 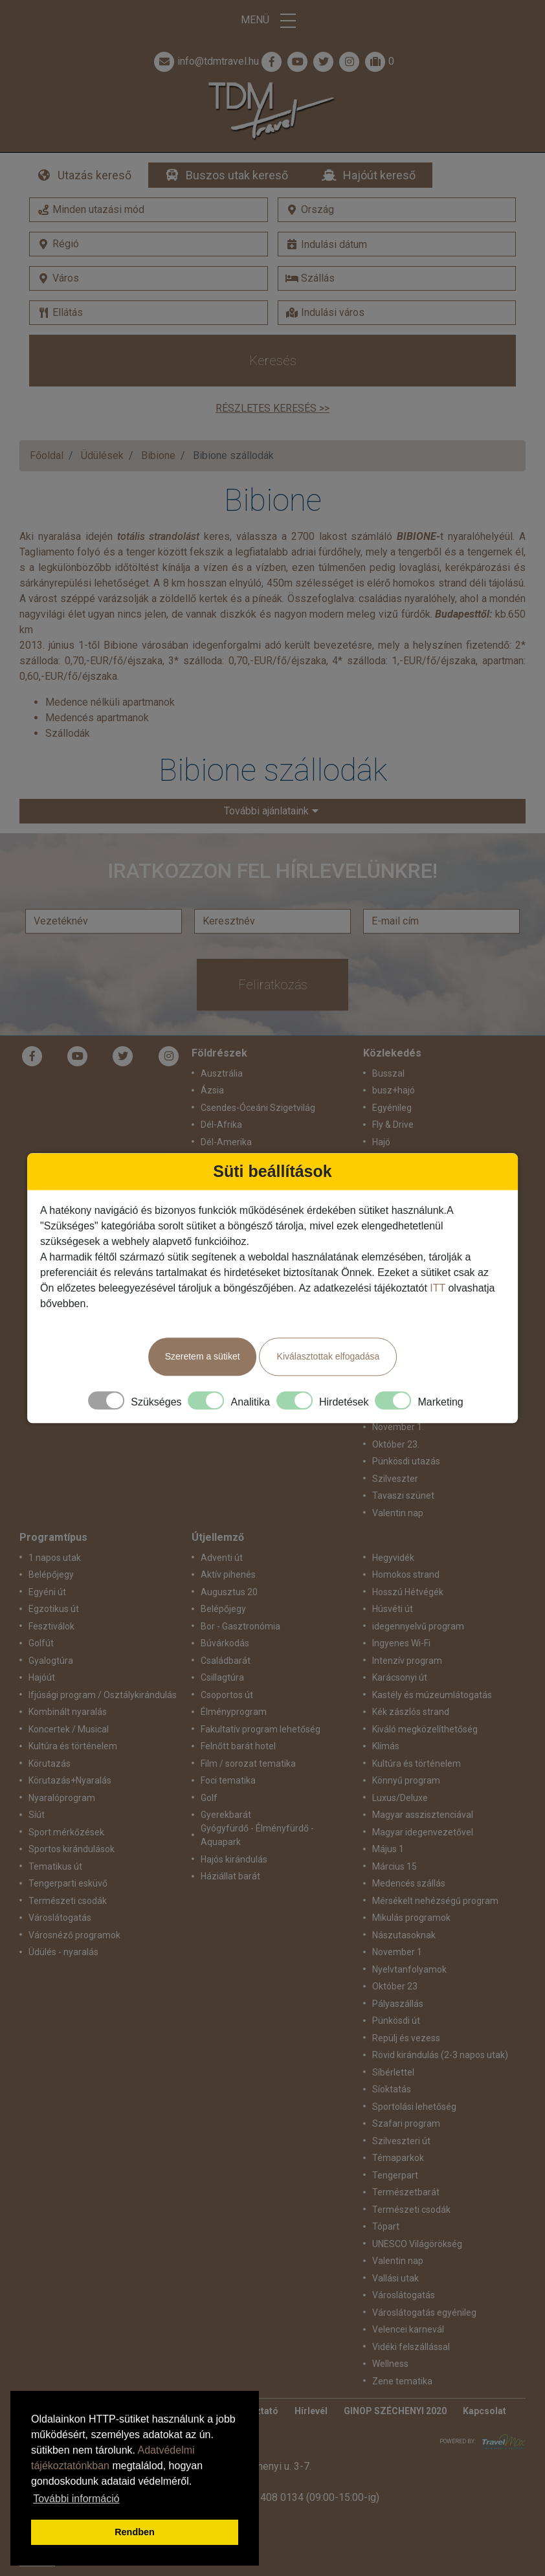 I want to click on Gyalogtúra, so click(x=50, y=1660).